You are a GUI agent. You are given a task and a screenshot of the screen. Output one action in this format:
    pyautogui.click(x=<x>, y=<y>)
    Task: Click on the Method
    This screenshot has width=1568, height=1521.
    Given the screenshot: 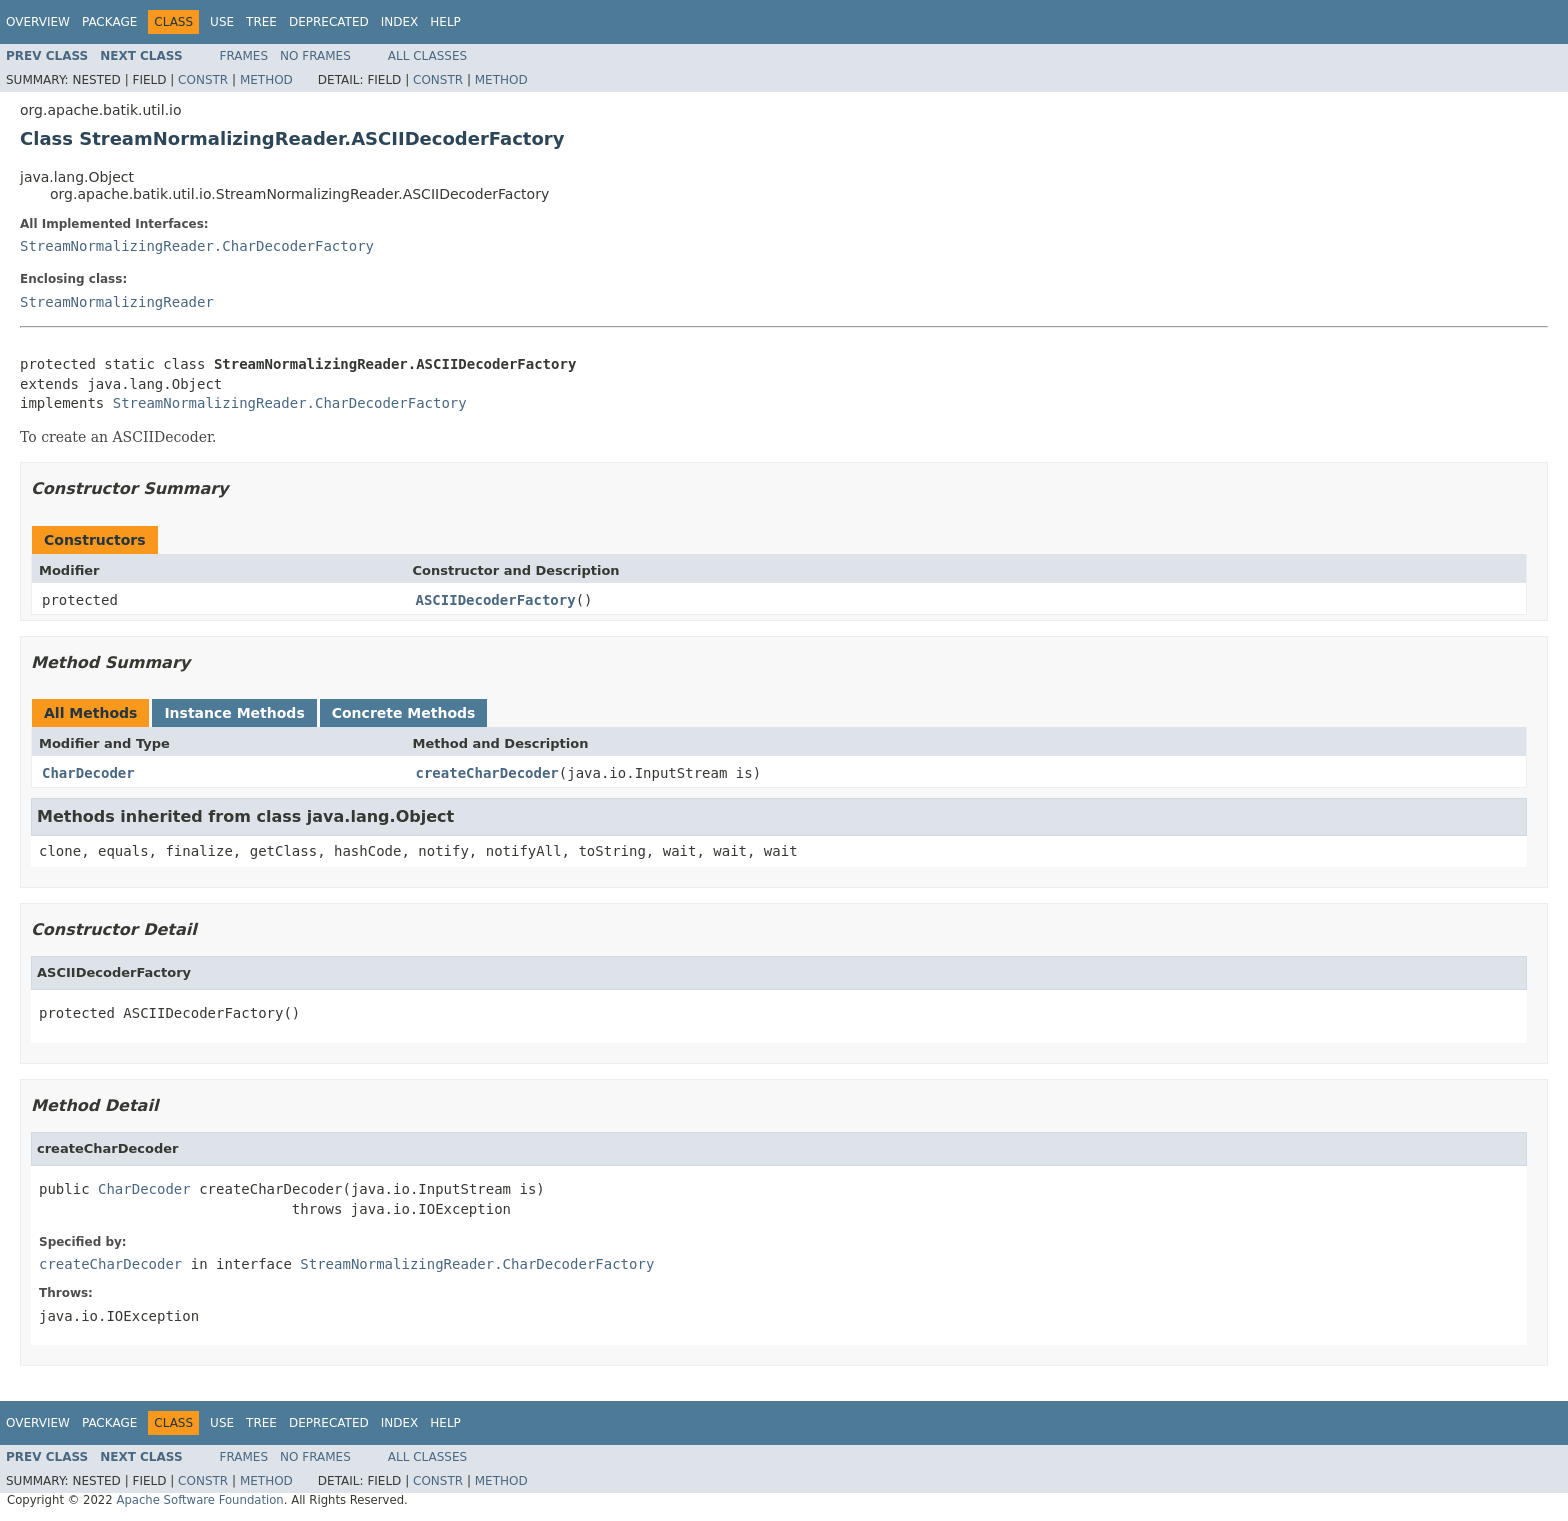 What is the action you would take?
    pyautogui.click(x=266, y=80)
    